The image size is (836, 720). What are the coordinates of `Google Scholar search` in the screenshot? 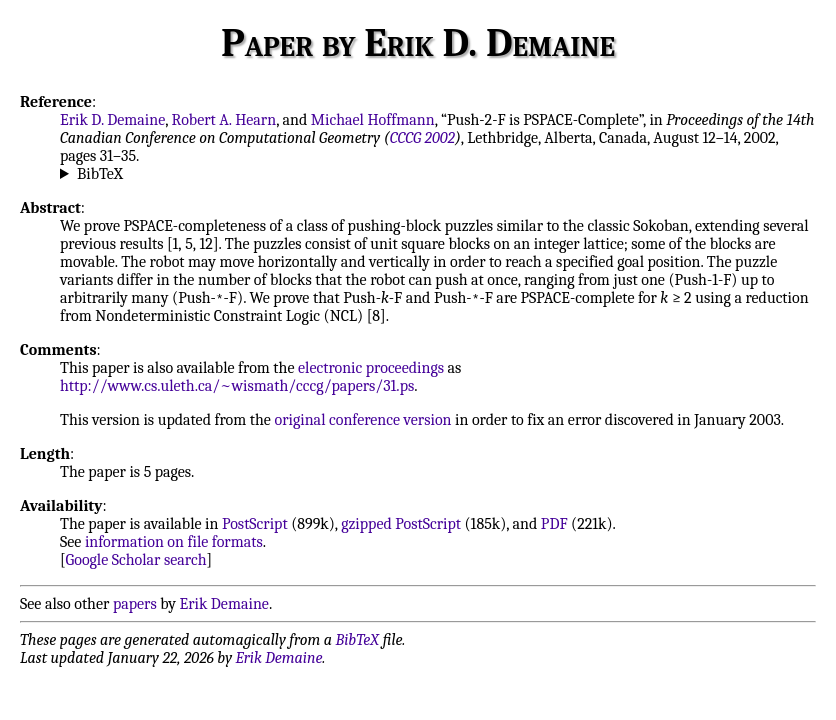 It's located at (136, 560).